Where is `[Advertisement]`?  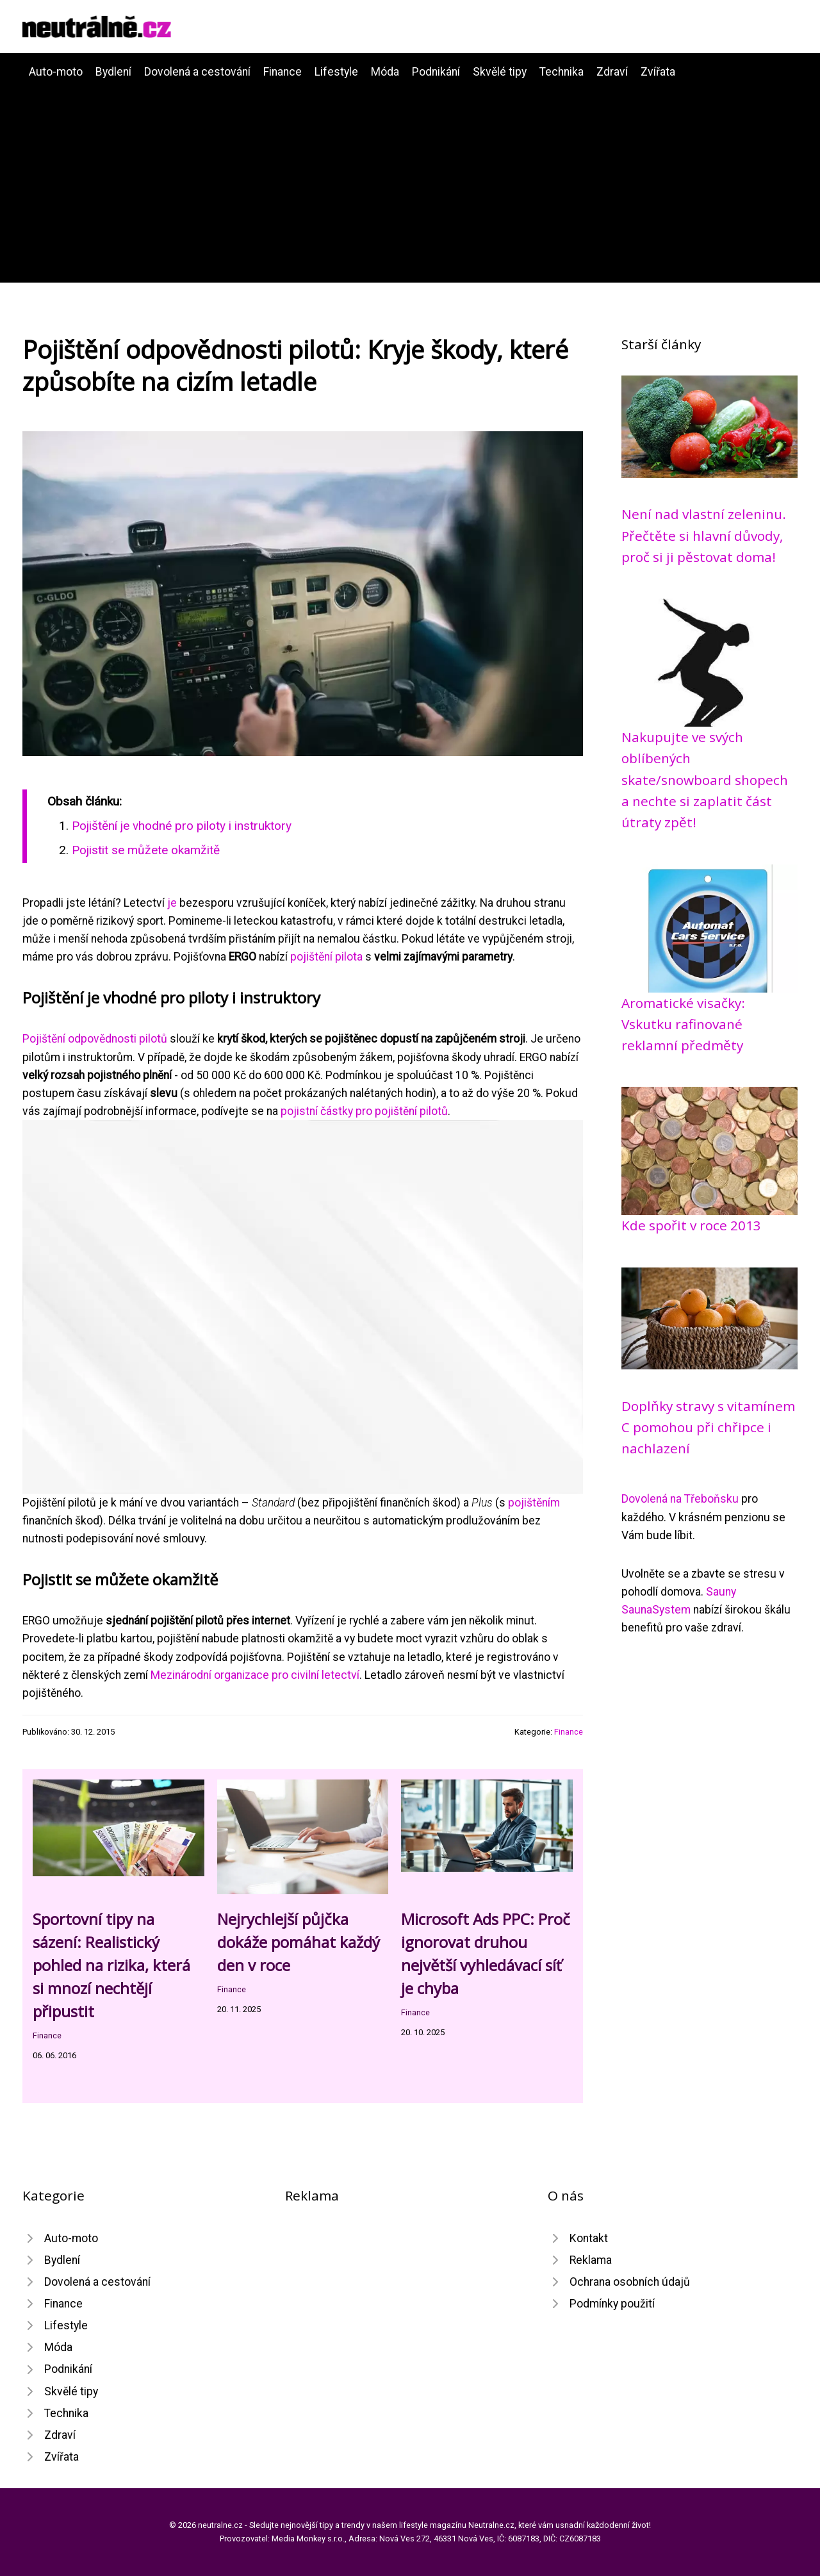 [Advertisement] is located at coordinates (410, 177).